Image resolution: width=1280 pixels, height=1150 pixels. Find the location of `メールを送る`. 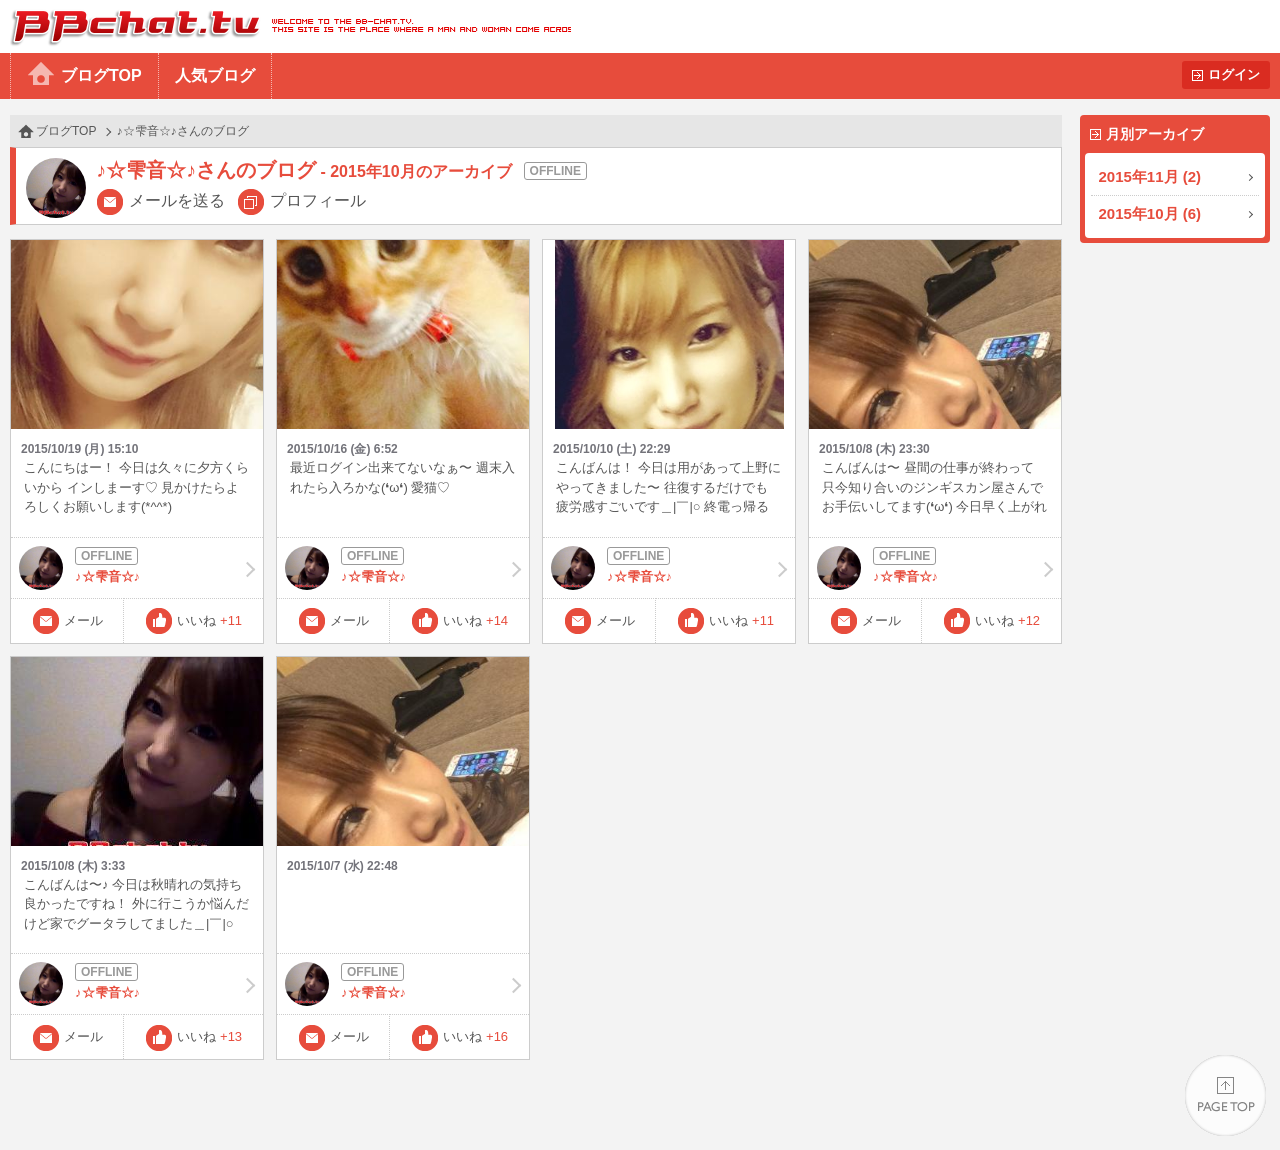

メールを送る is located at coordinates (177, 200).